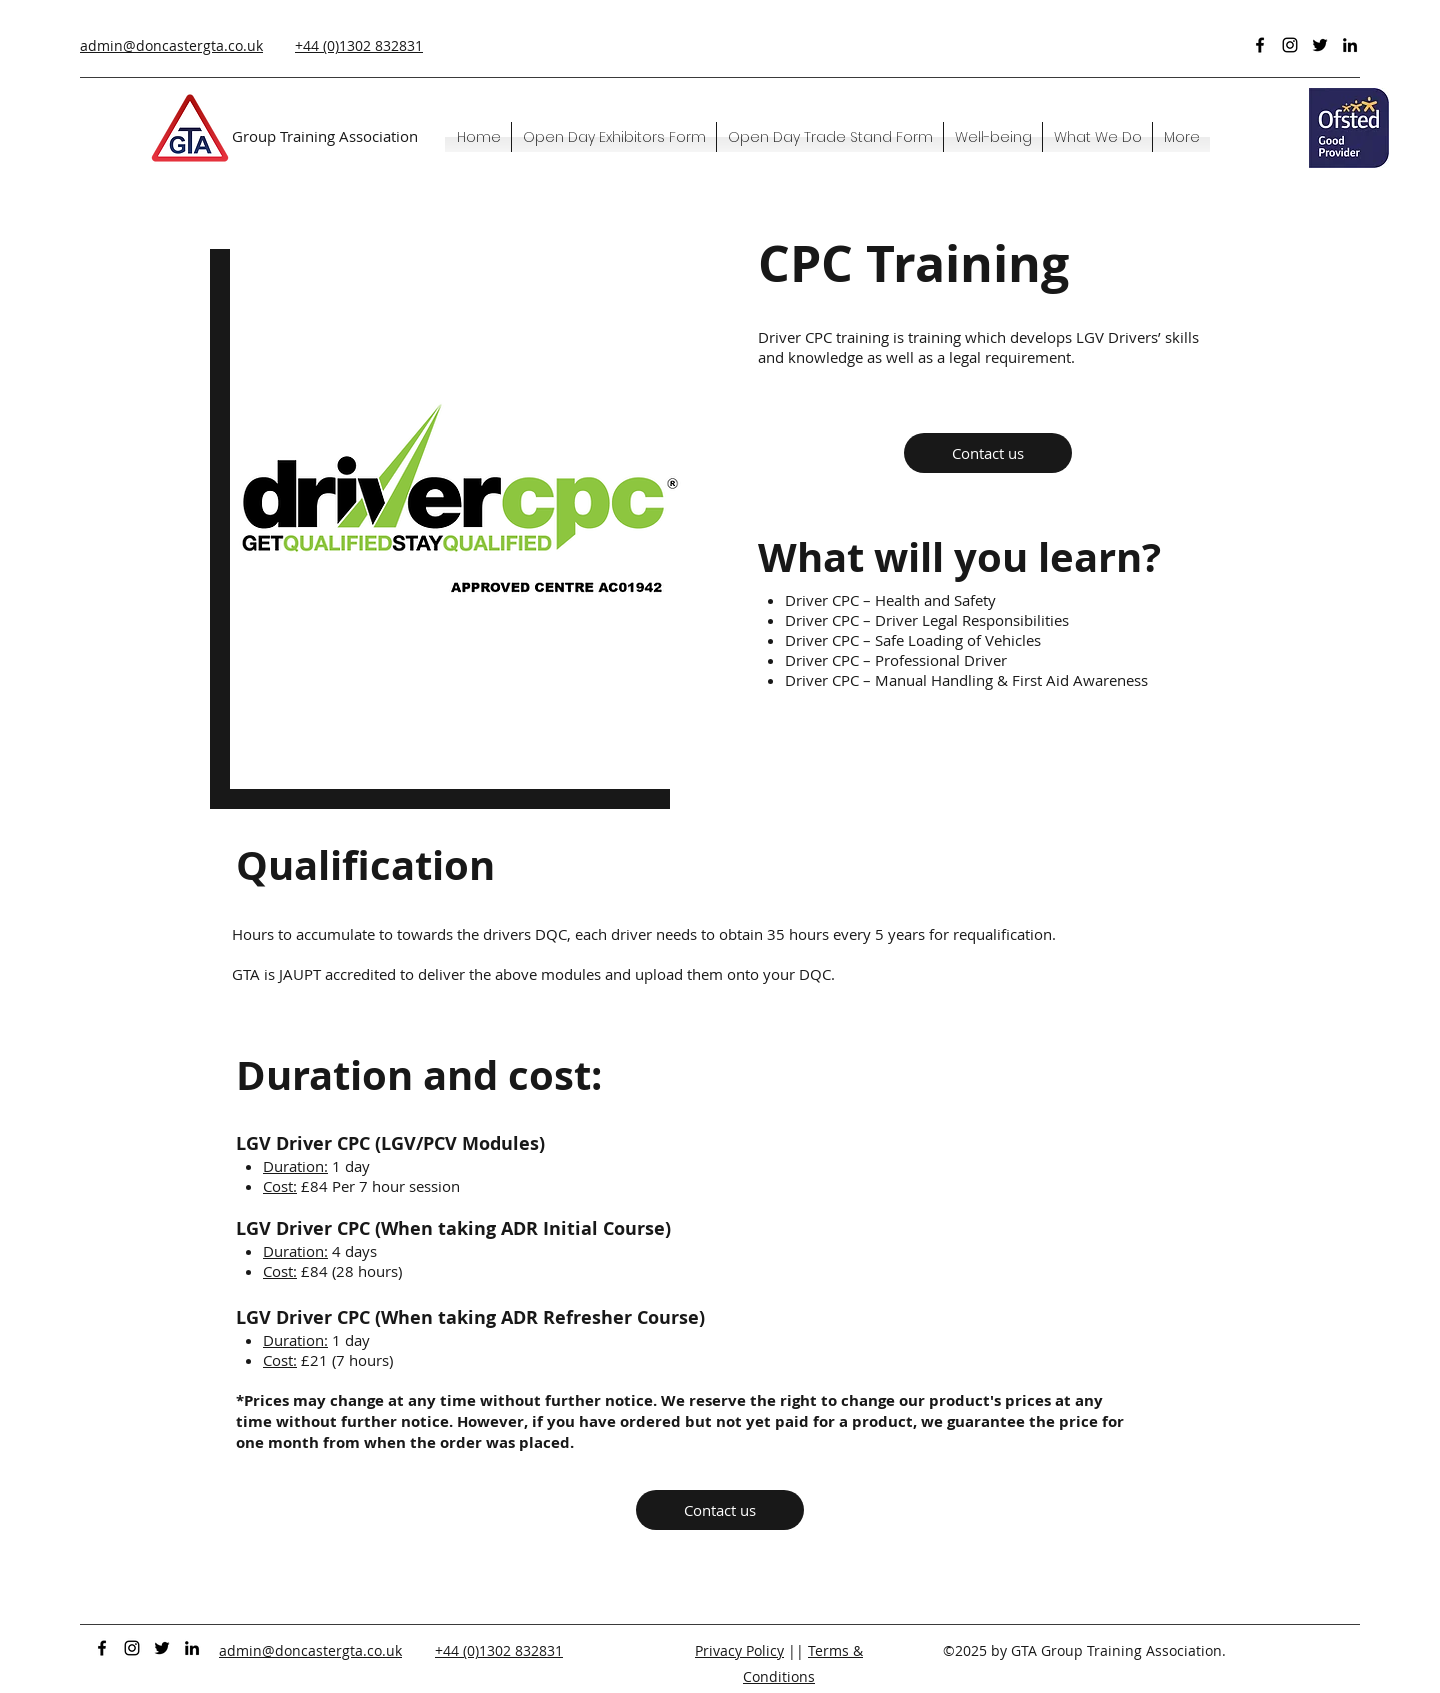 This screenshot has width=1440, height=1693. Describe the element at coordinates (1290, 45) in the screenshot. I see `[Instagram]` at that location.